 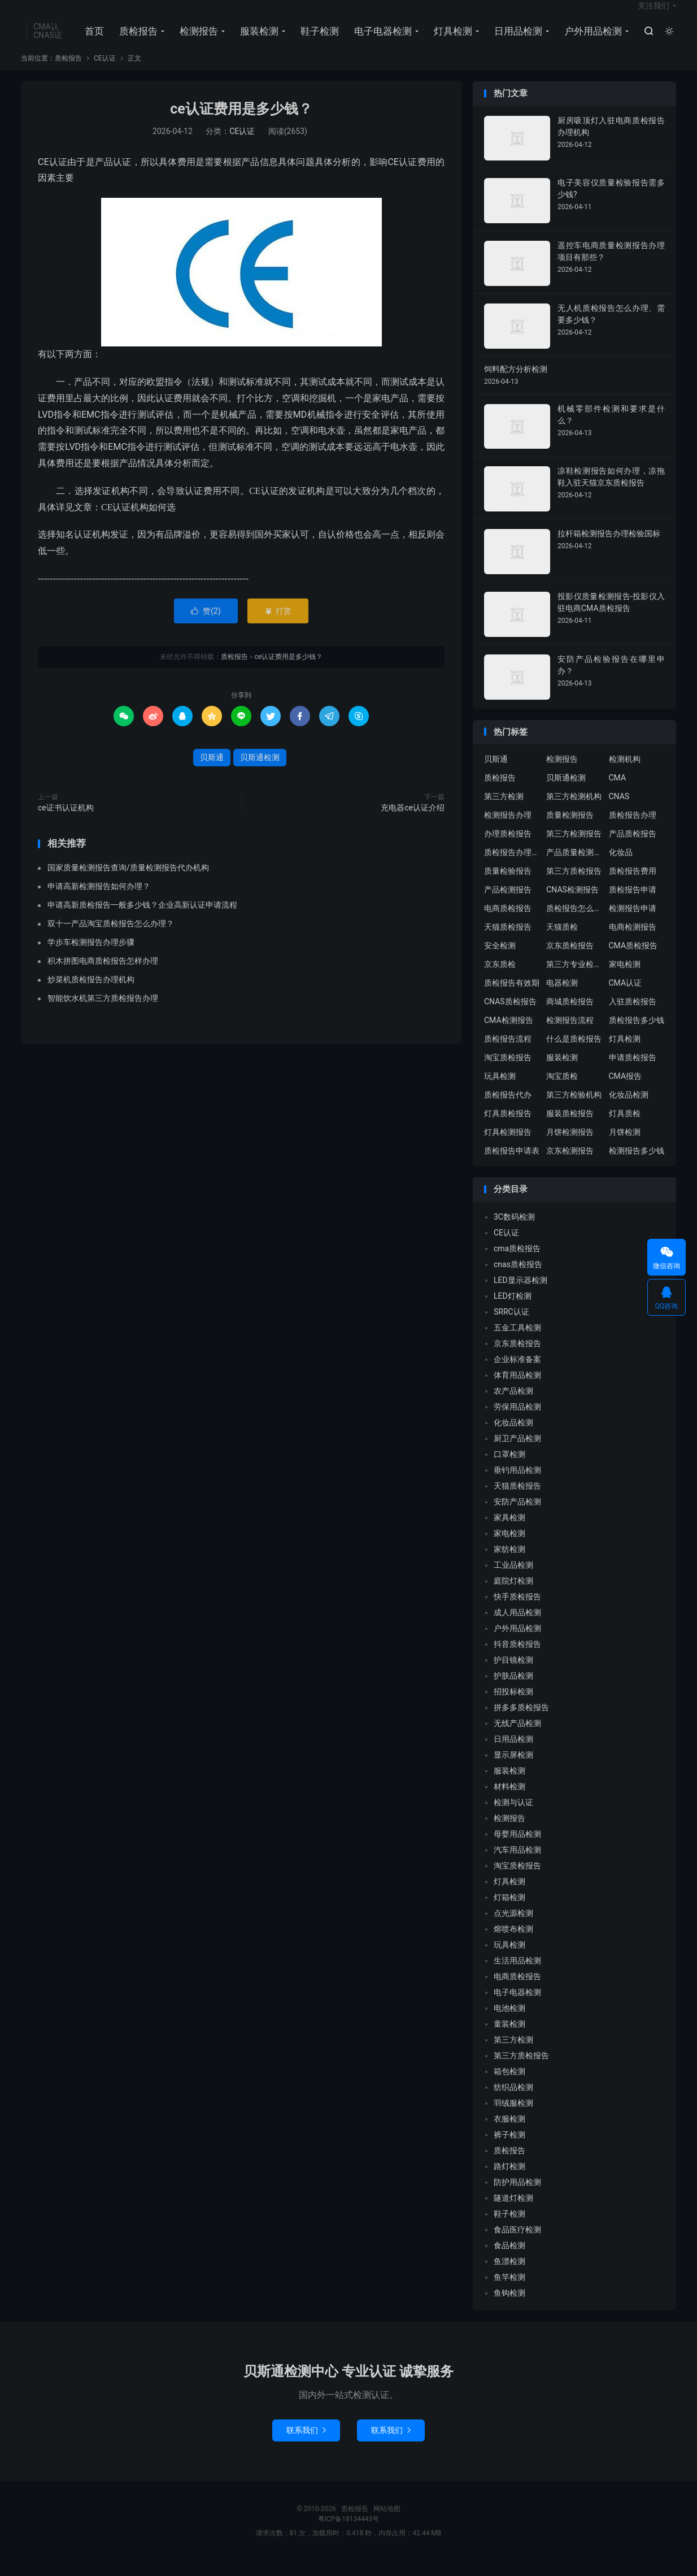 I want to click on 灯具检测, so click(x=451, y=40).